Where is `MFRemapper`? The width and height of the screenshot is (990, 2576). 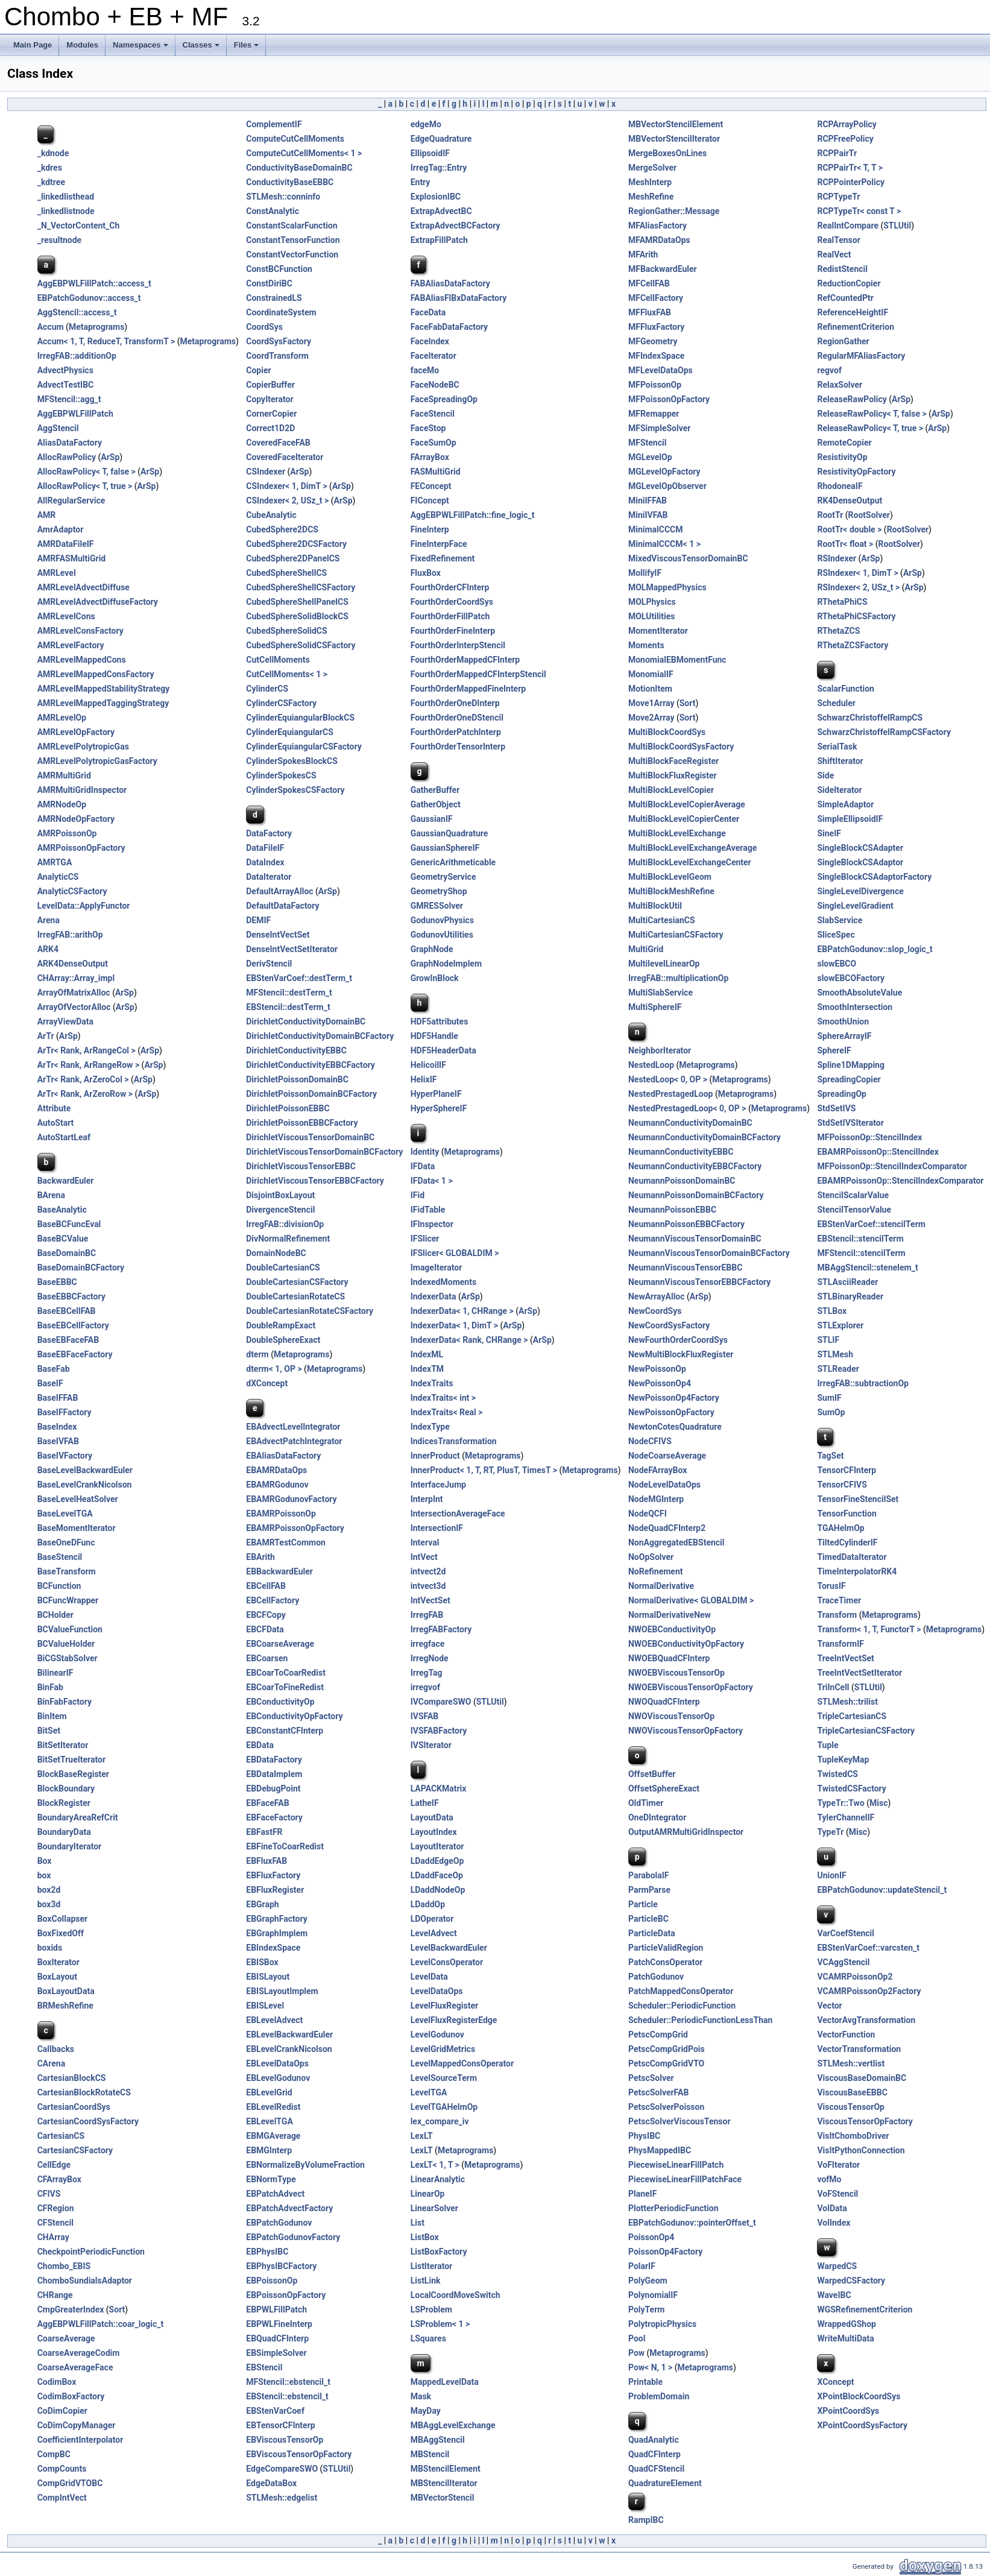
MFRemapper is located at coordinates (653, 413).